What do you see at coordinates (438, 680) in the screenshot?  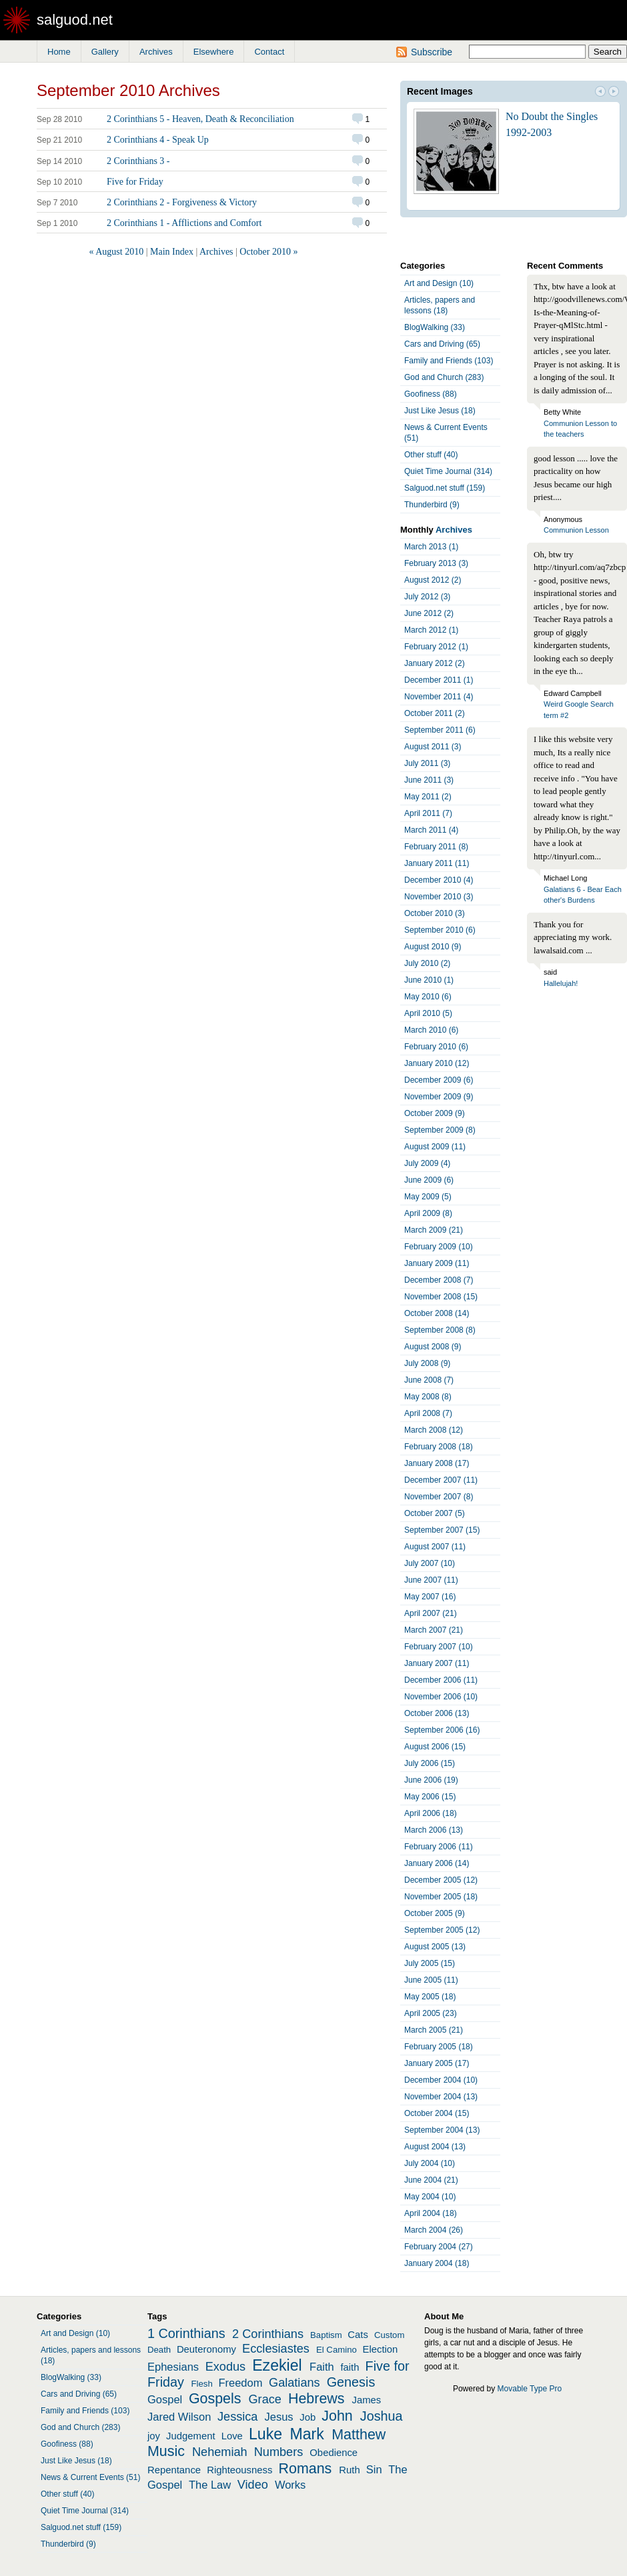 I see `December 2011 (1)` at bounding box center [438, 680].